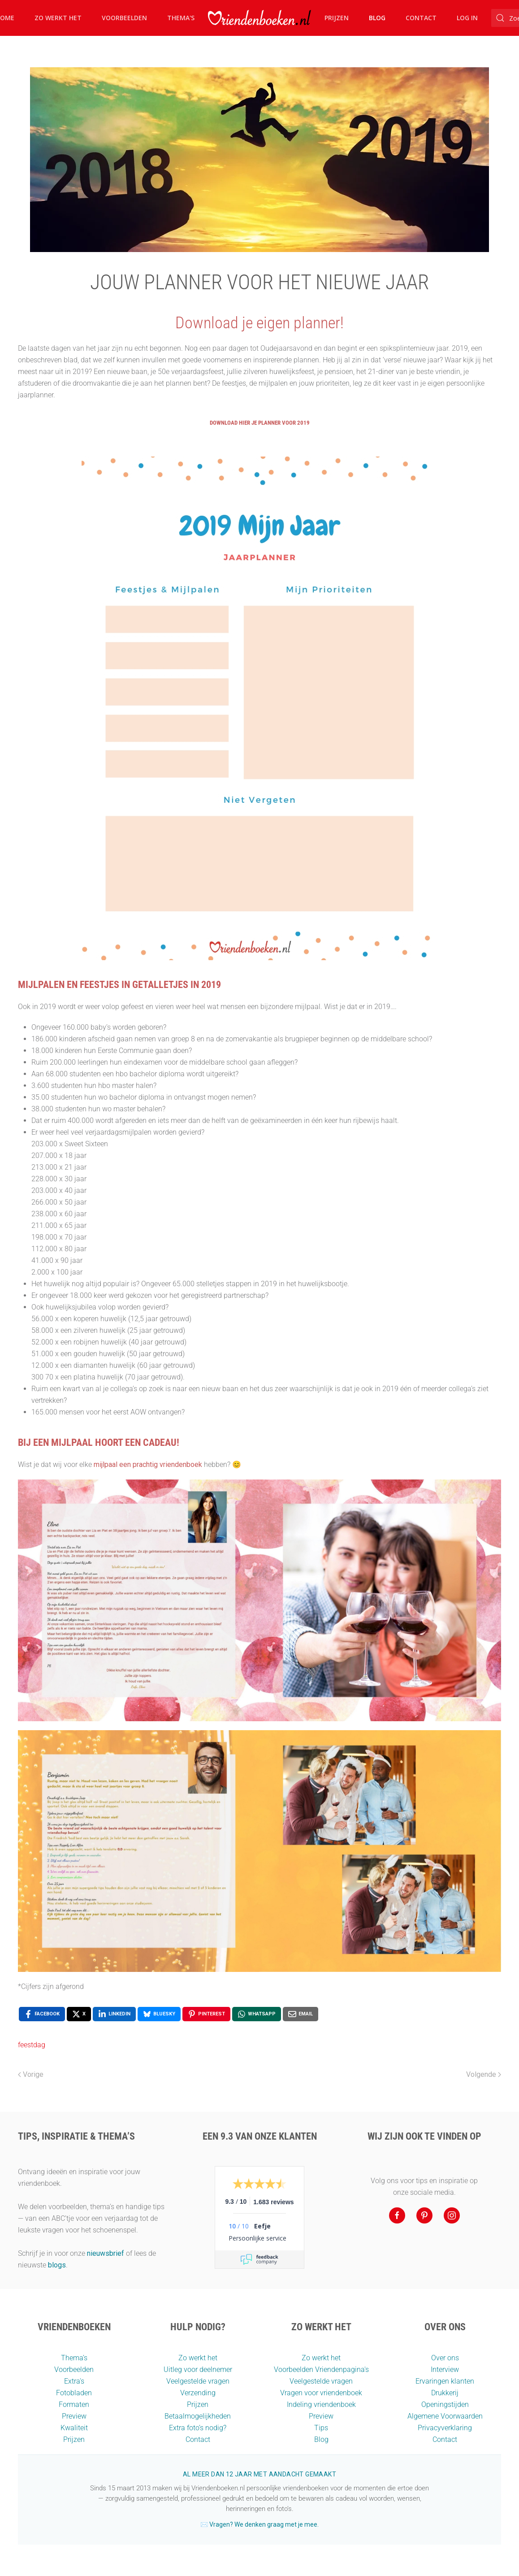 The image size is (519, 2576). I want to click on Kwaliteit, so click(74, 2428).